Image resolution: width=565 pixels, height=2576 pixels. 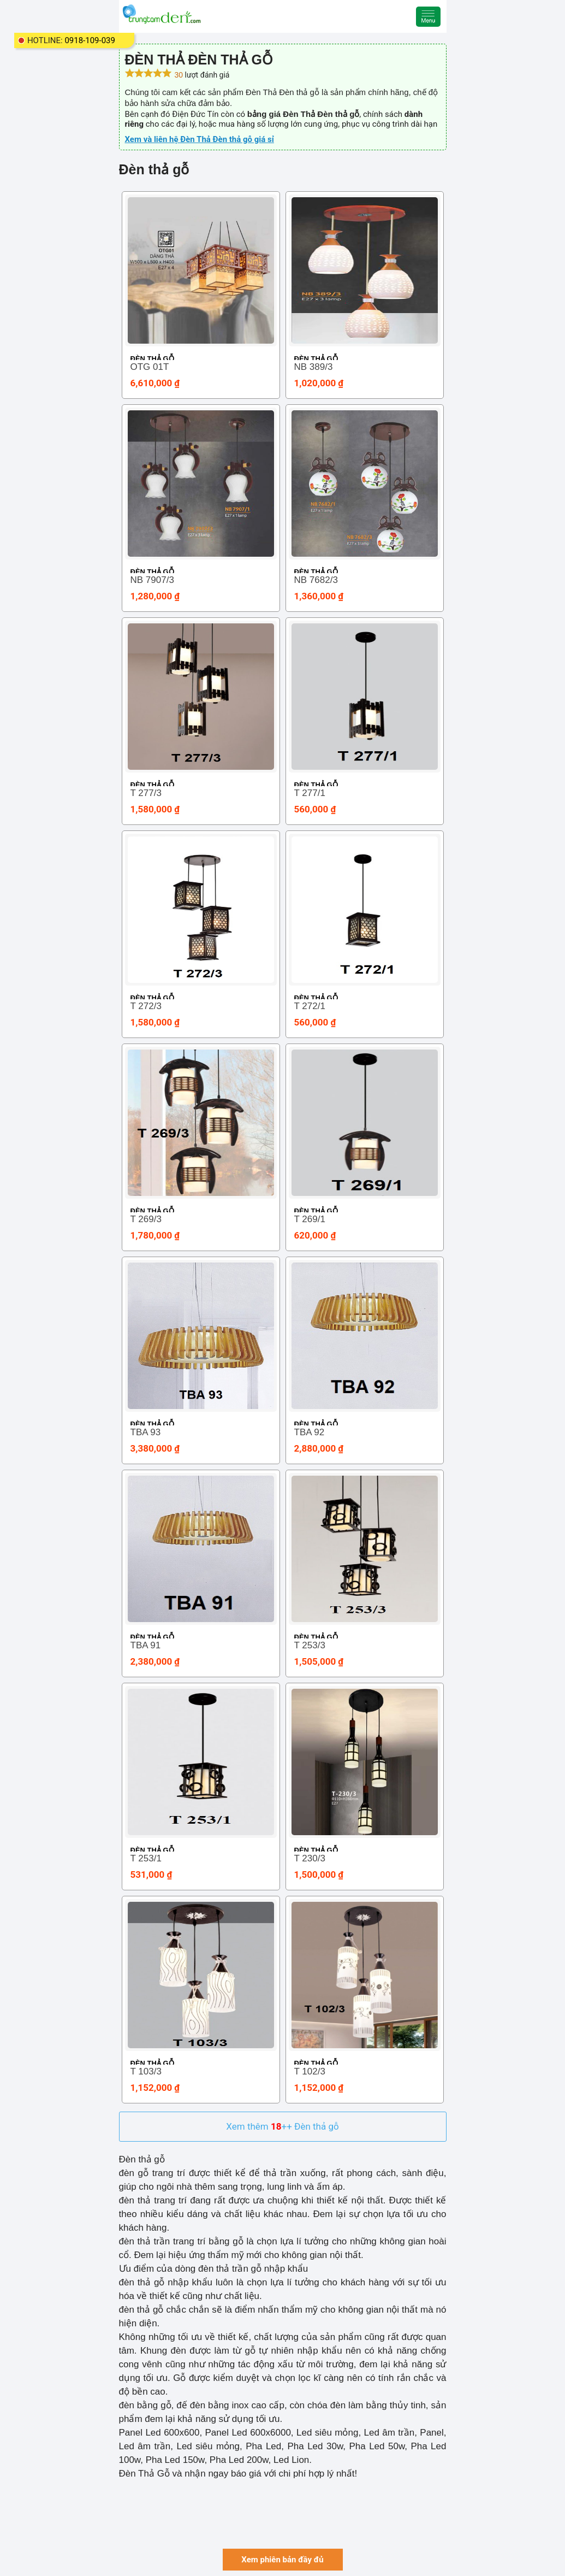 I want to click on T 272/3, so click(x=146, y=1006).